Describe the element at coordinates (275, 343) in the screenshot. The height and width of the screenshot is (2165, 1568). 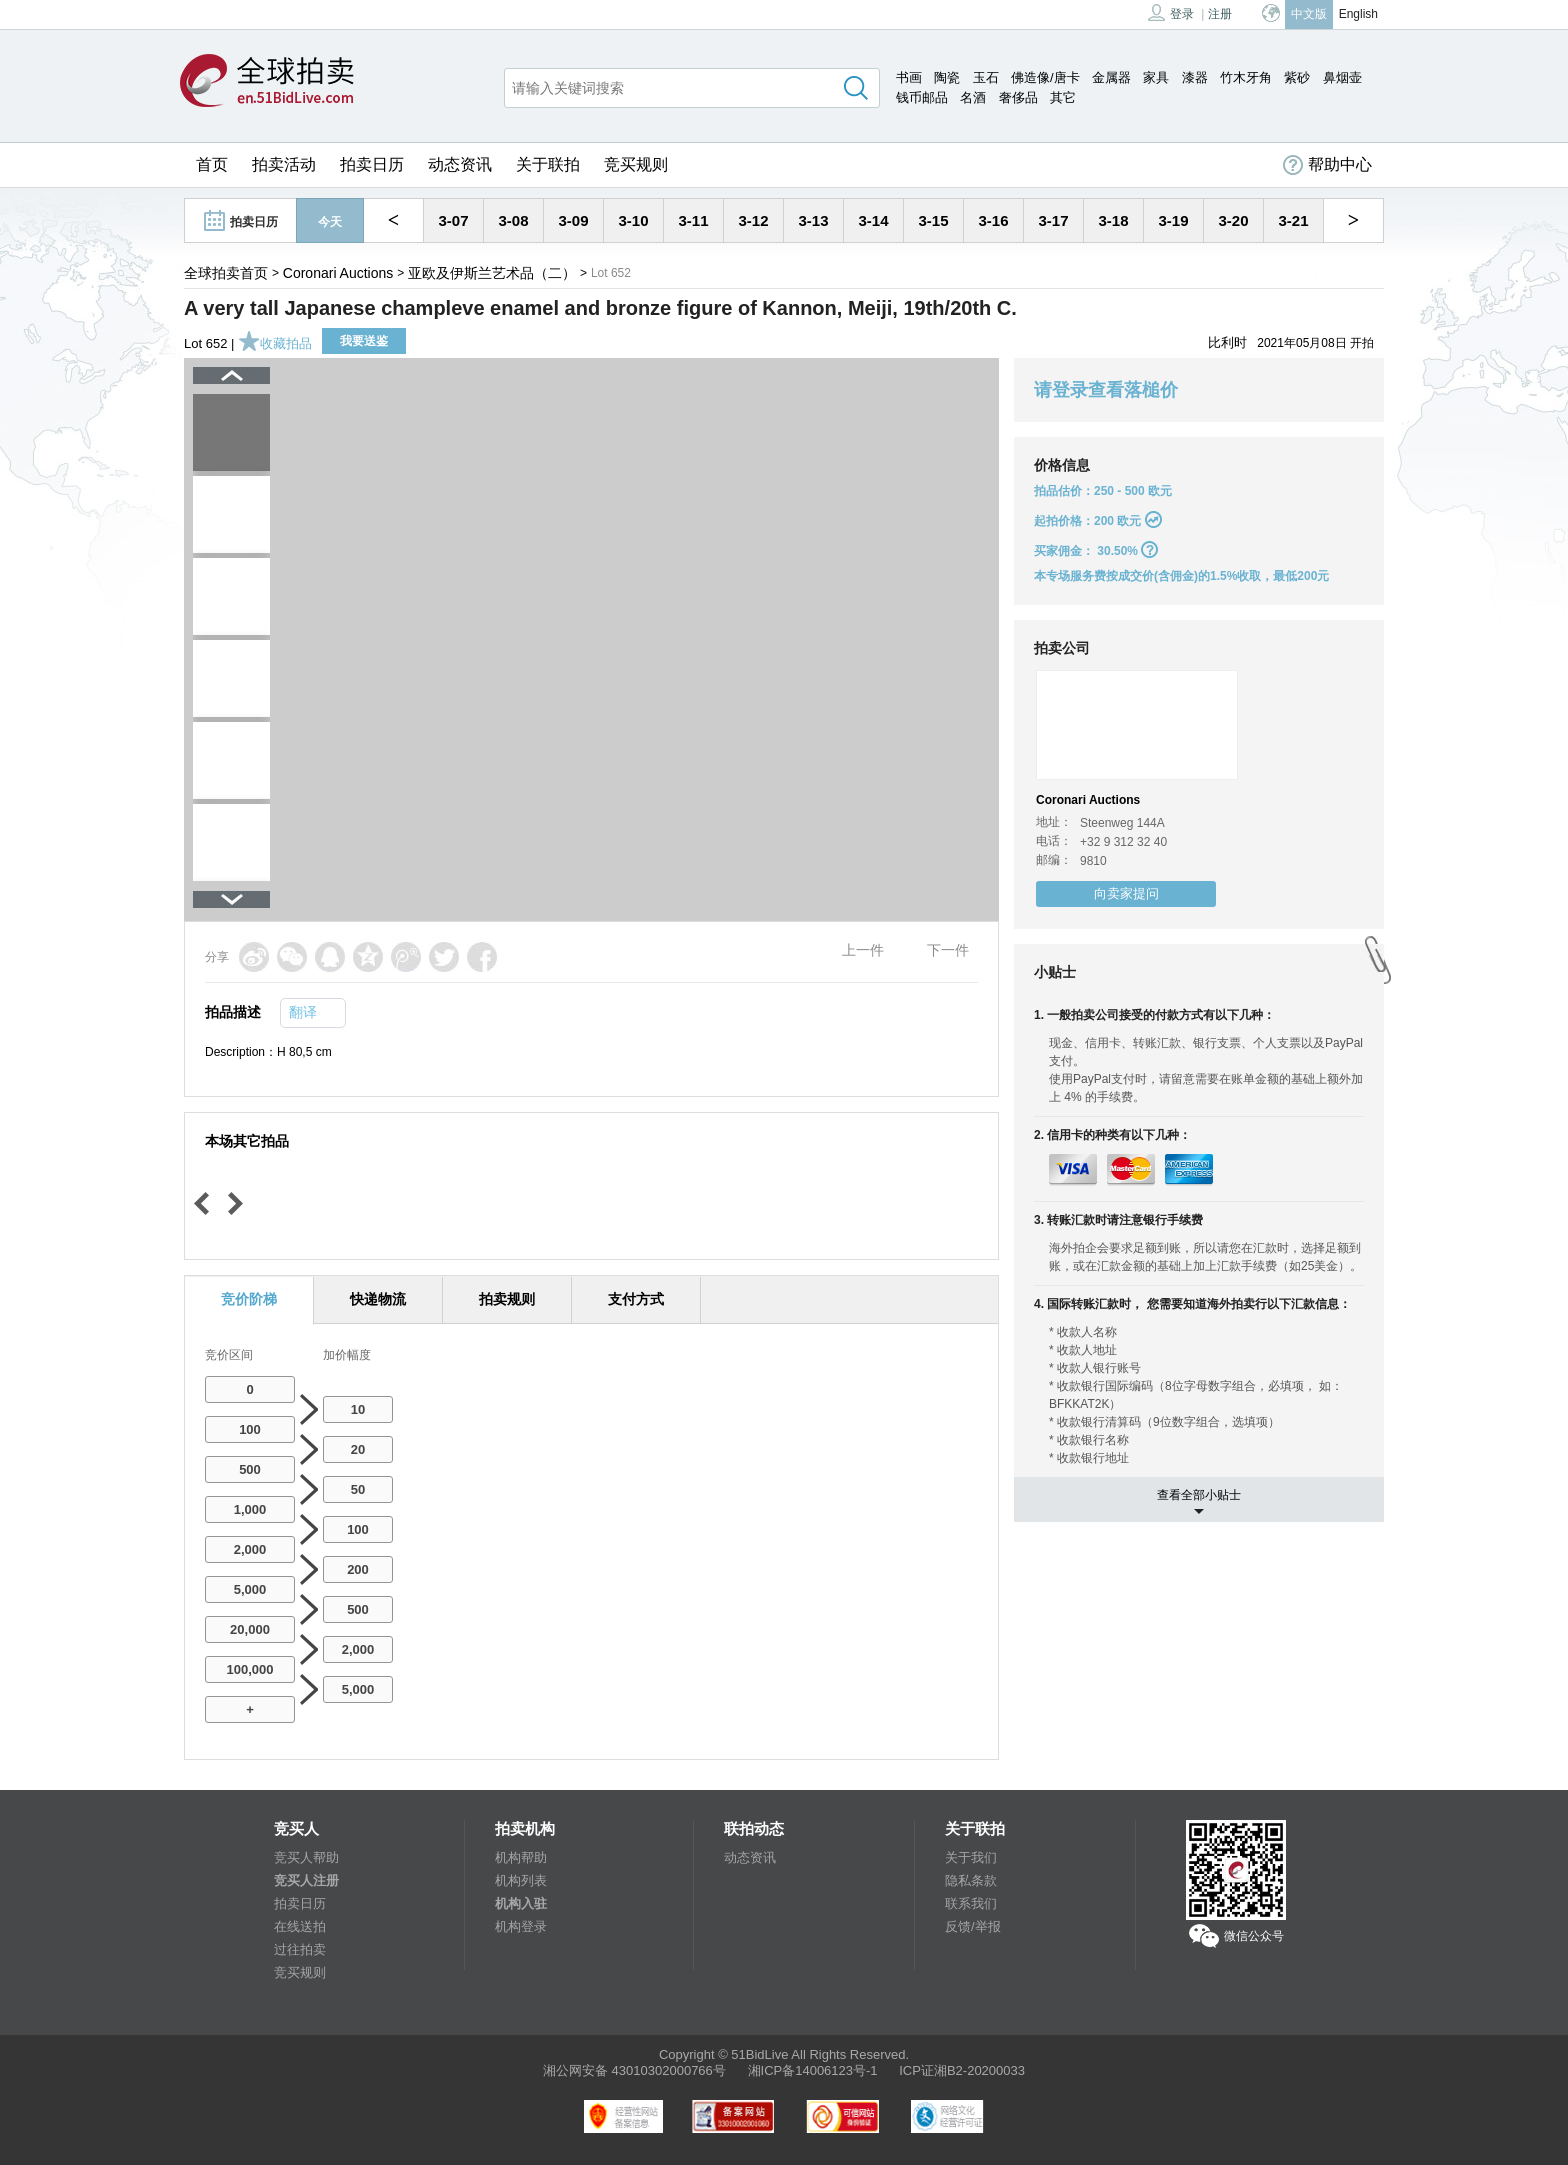
I see `收藏拍品` at that location.